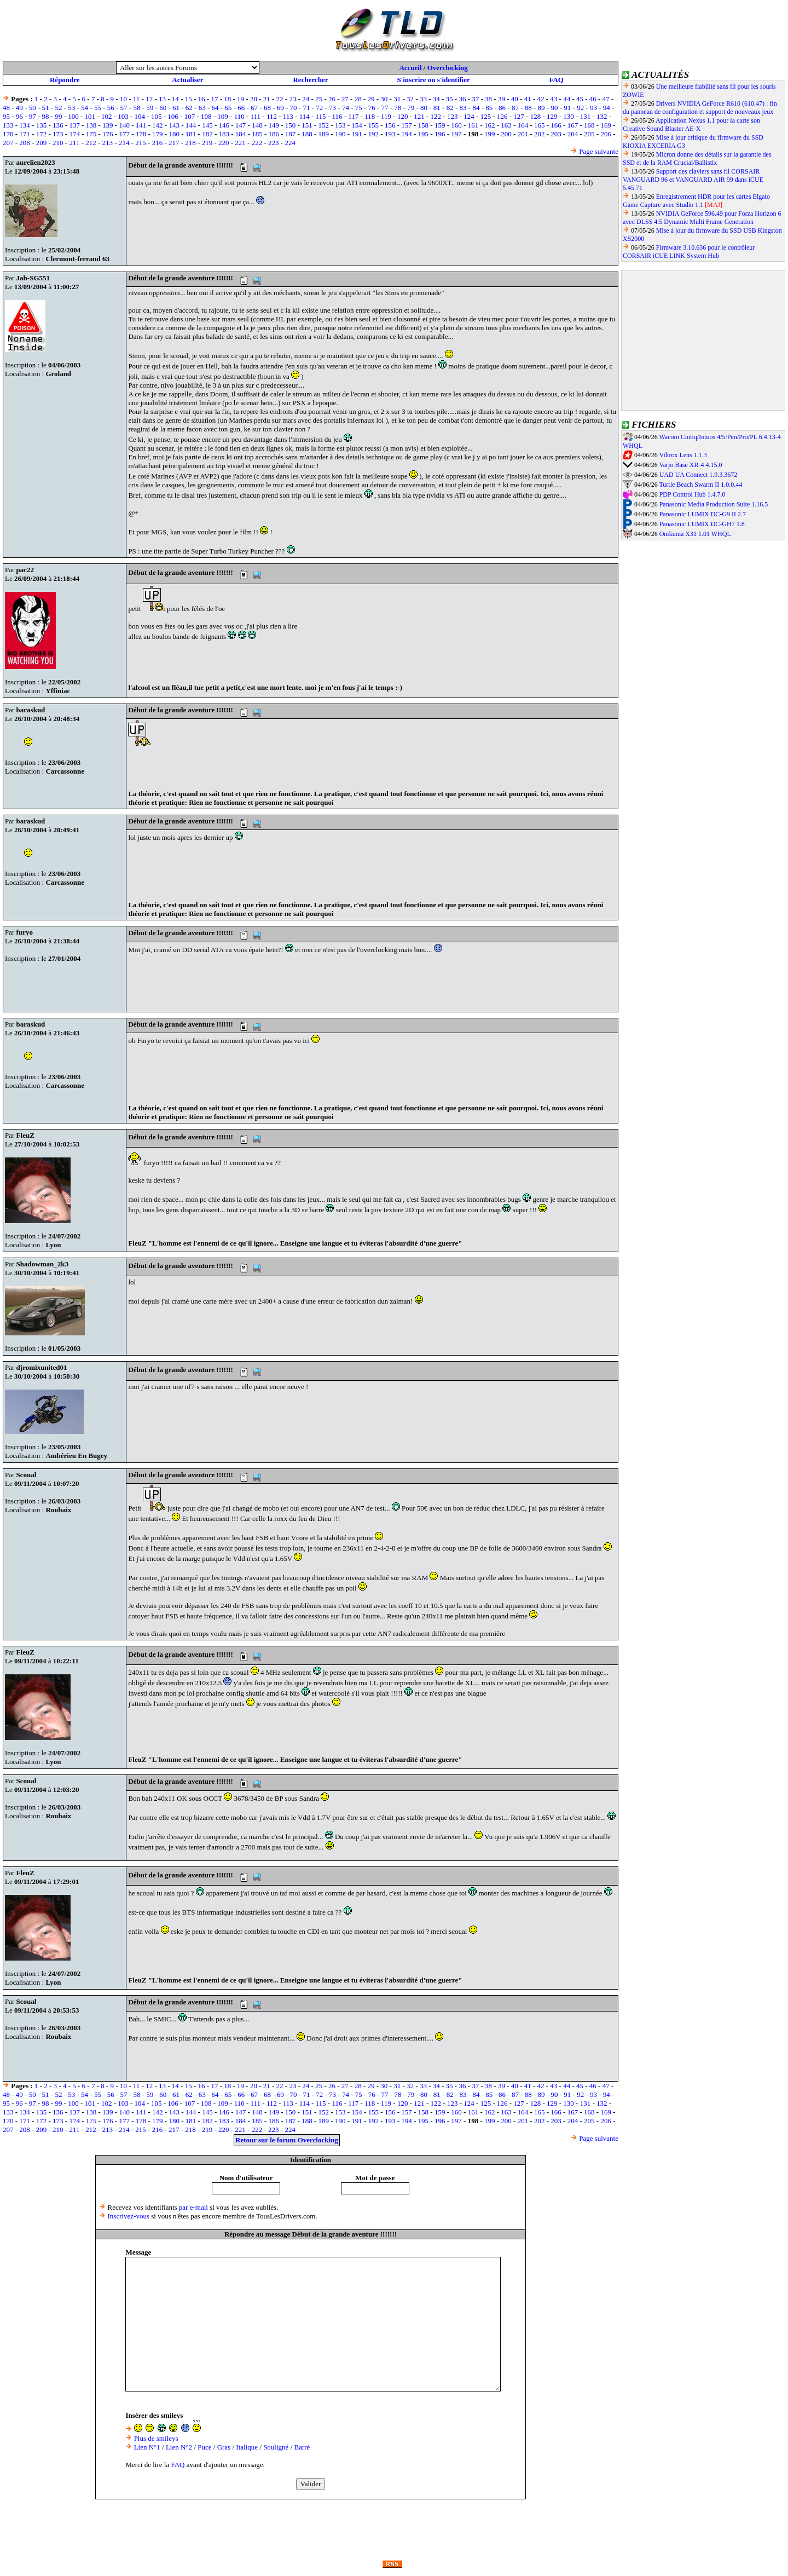 The height and width of the screenshot is (2576, 788). Describe the element at coordinates (702, 524) in the screenshot. I see `Panasonic LUMIX DC-GH7 1.8` at that location.